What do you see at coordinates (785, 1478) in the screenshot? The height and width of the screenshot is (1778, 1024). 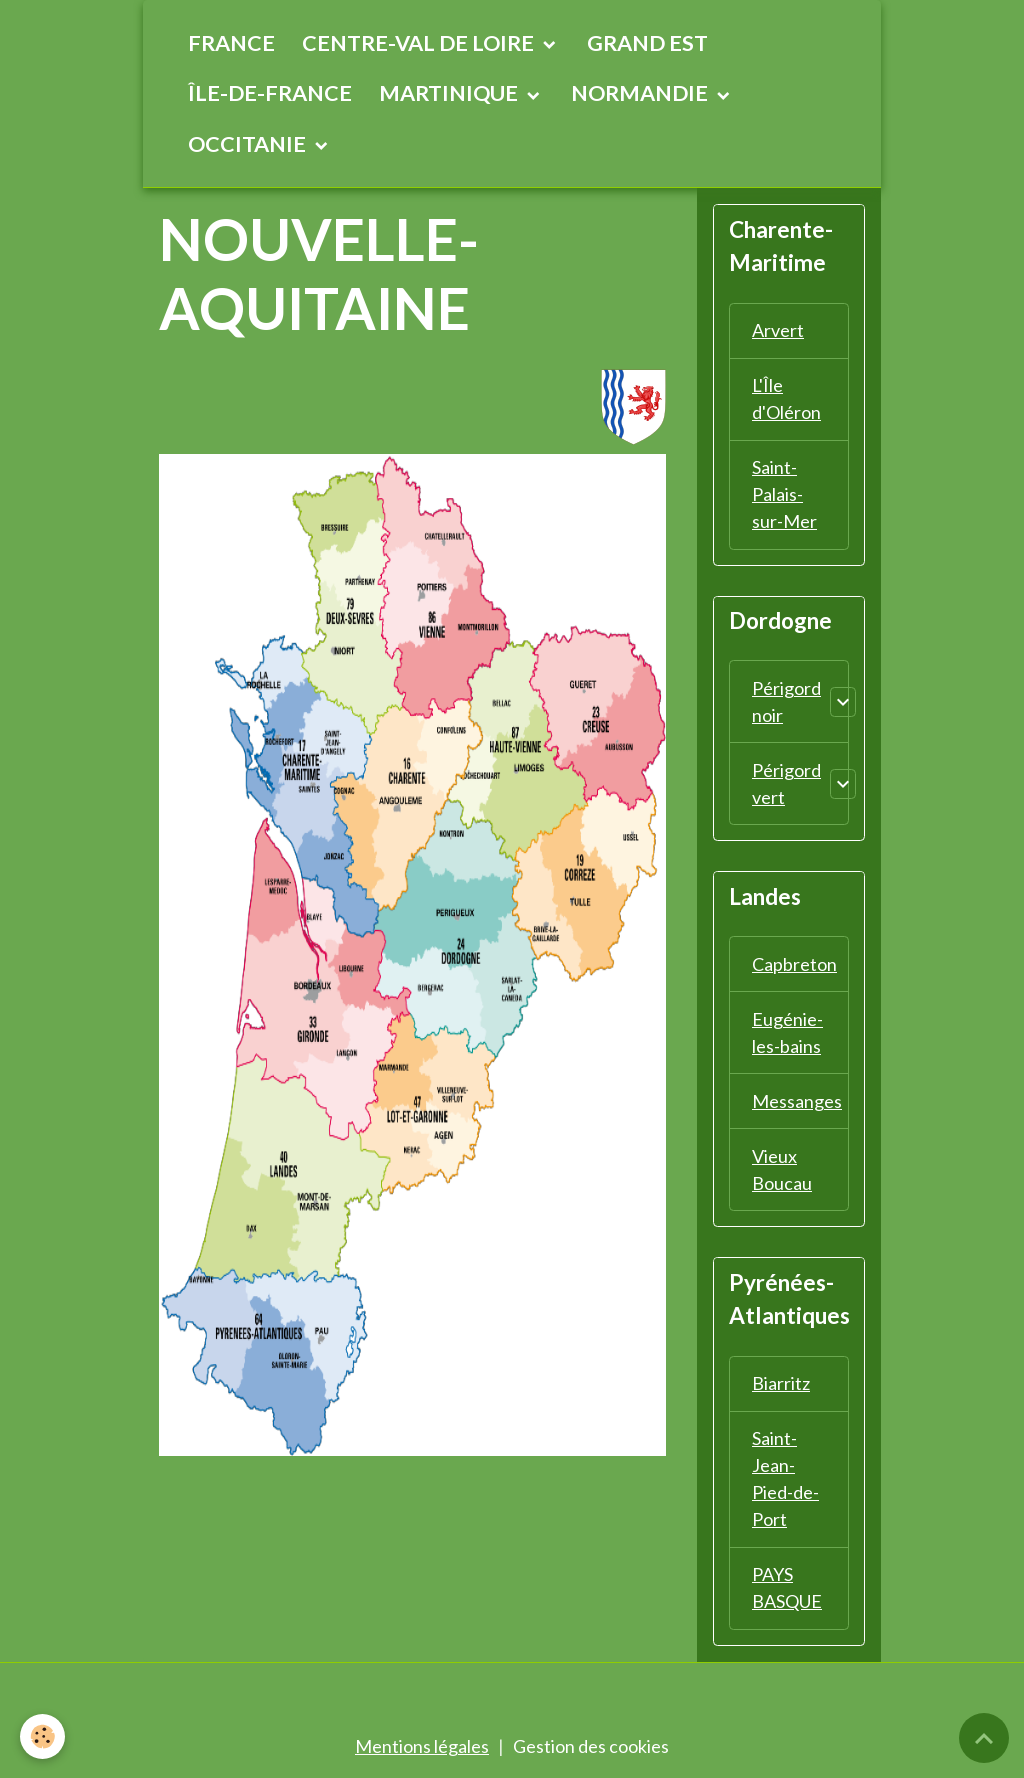 I see `Saint-Jean-Pied-de-Port` at bounding box center [785, 1478].